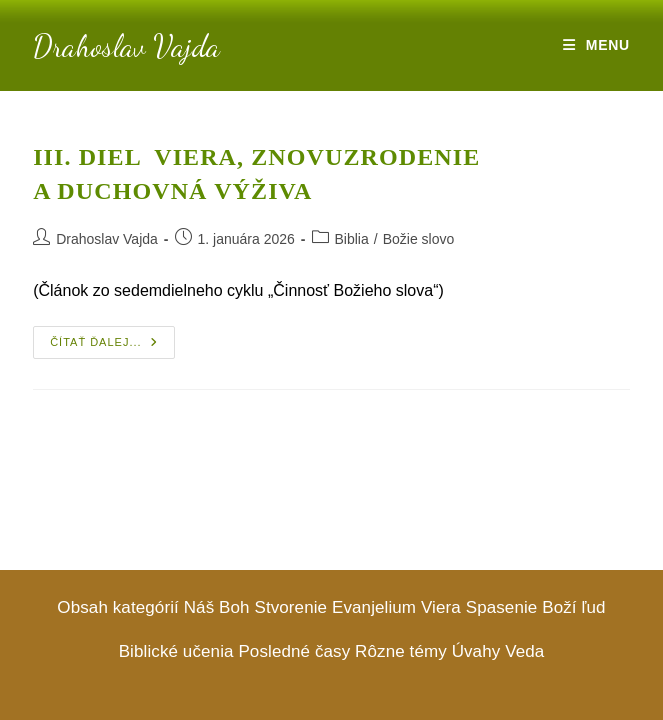 The height and width of the screenshot is (720, 663). I want to click on Evanjelium, so click(374, 607).